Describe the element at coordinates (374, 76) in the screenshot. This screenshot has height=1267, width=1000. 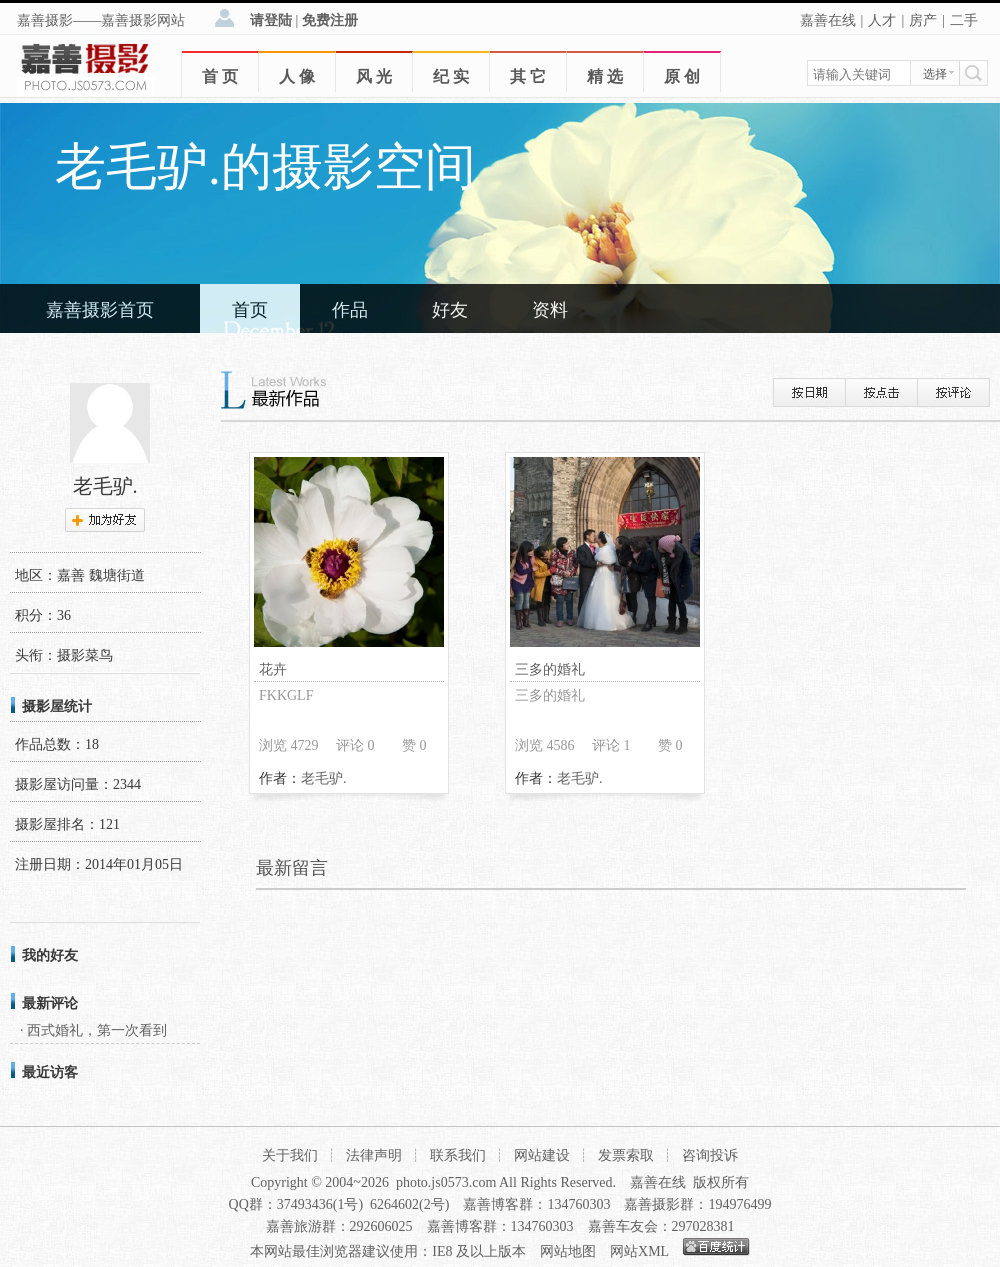
I see `风 光` at that location.